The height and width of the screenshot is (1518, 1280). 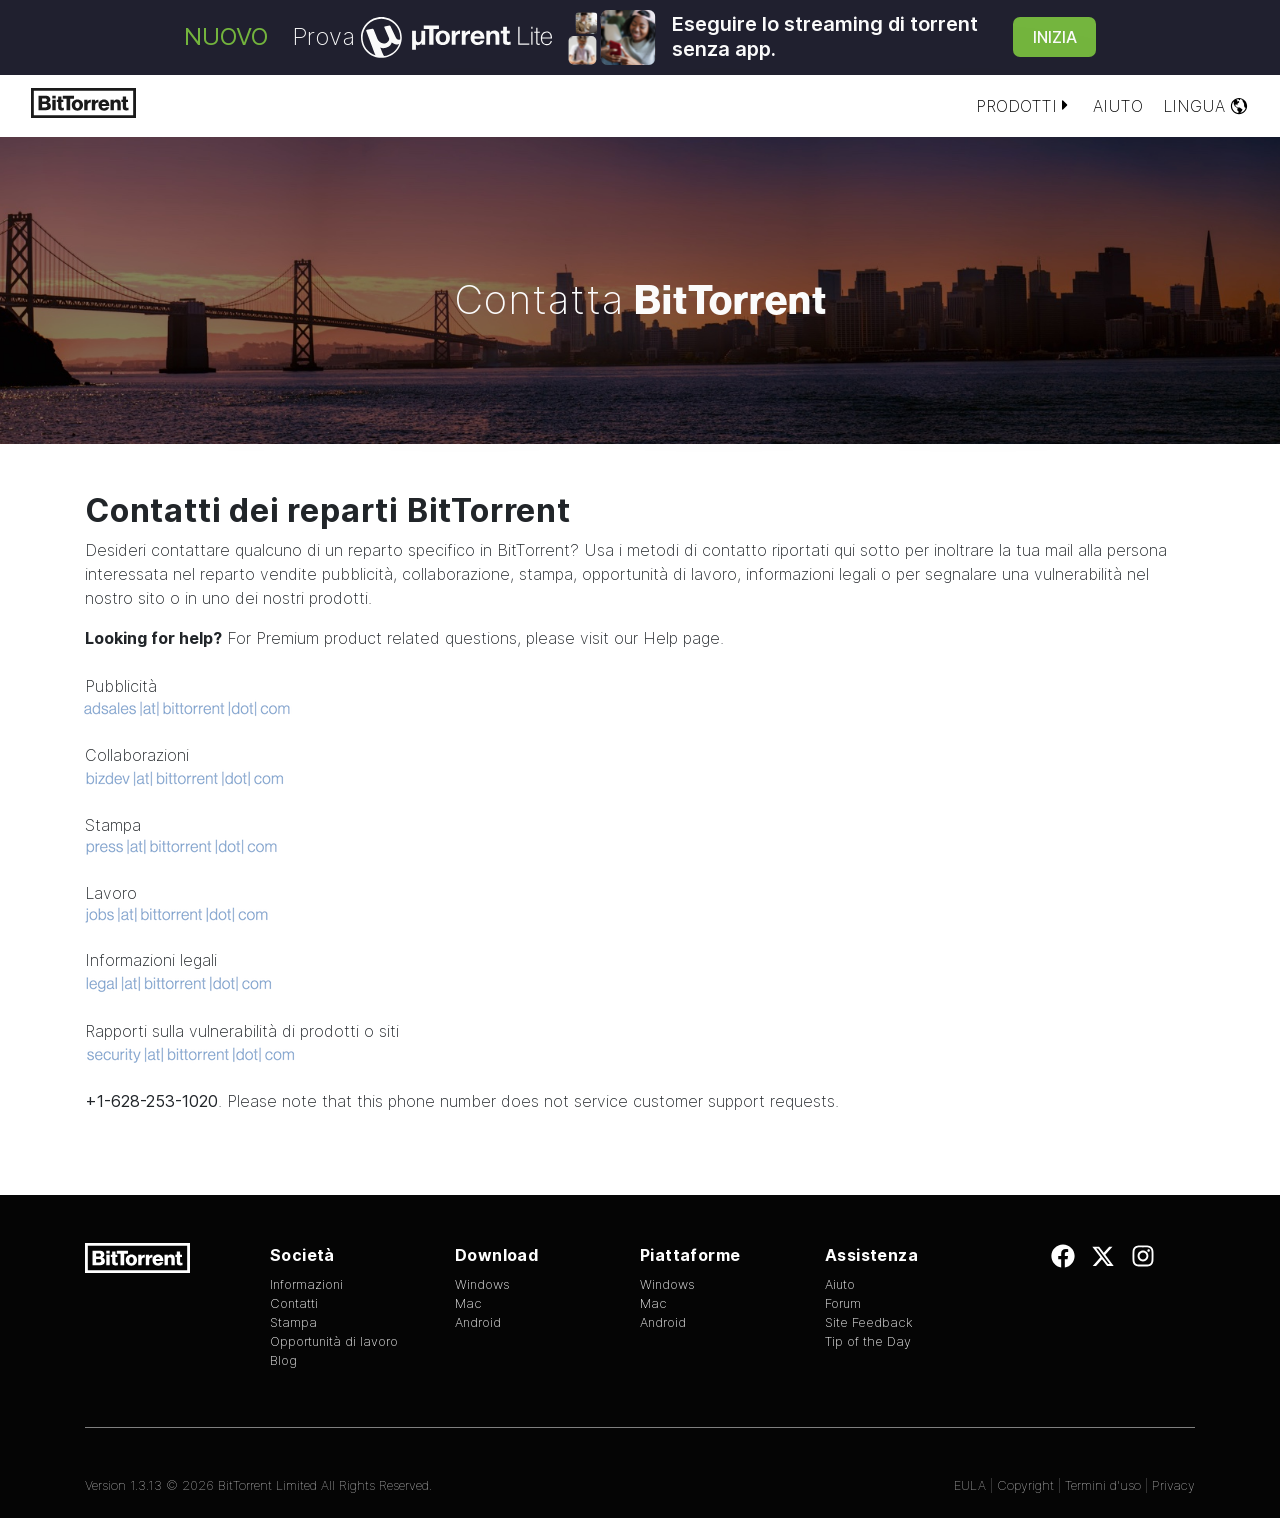 What do you see at coordinates (1118, 106) in the screenshot?
I see `Aiuto` at bounding box center [1118, 106].